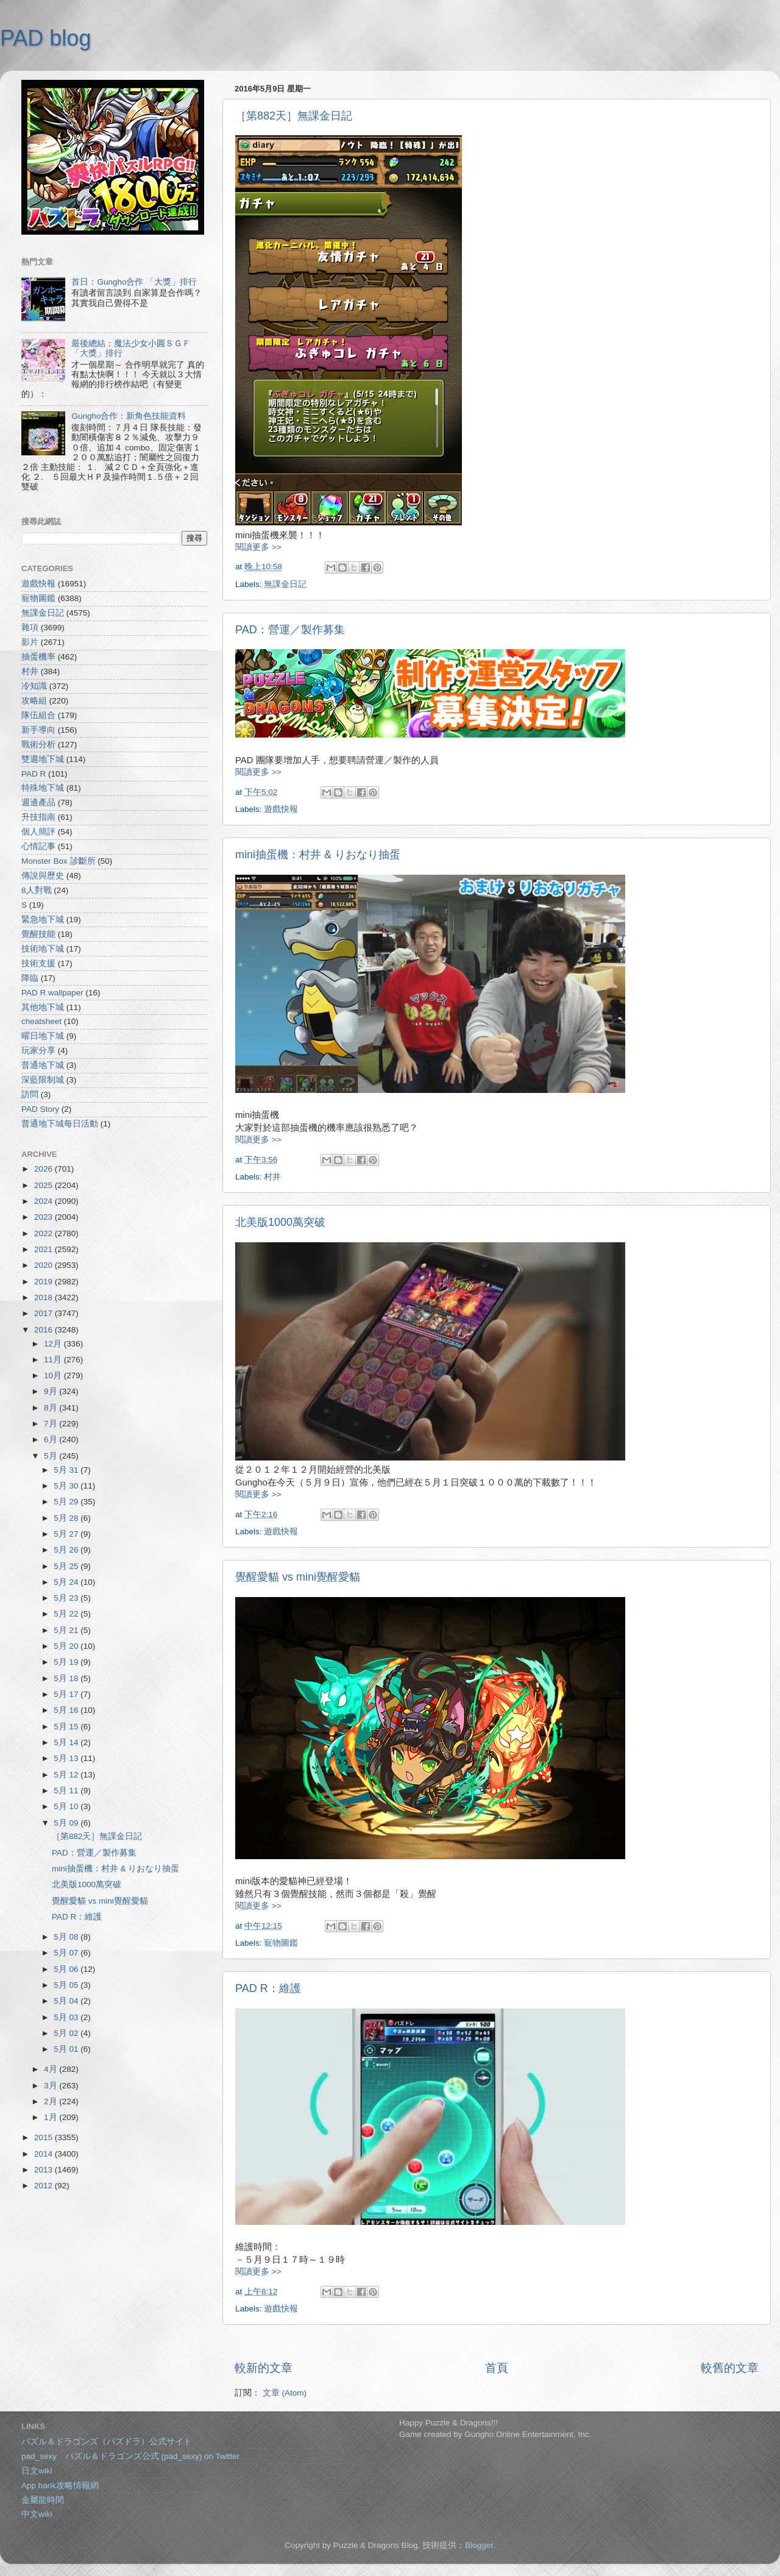  I want to click on 雜項, so click(29, 627).